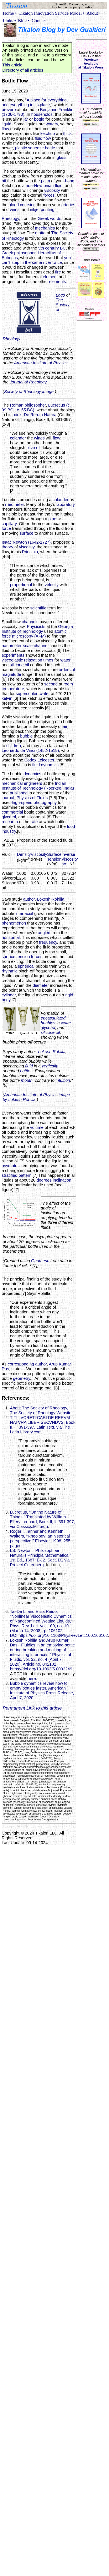 This screenshot has height=2576, width=109. I want to click on experiments, so click(13, 655).